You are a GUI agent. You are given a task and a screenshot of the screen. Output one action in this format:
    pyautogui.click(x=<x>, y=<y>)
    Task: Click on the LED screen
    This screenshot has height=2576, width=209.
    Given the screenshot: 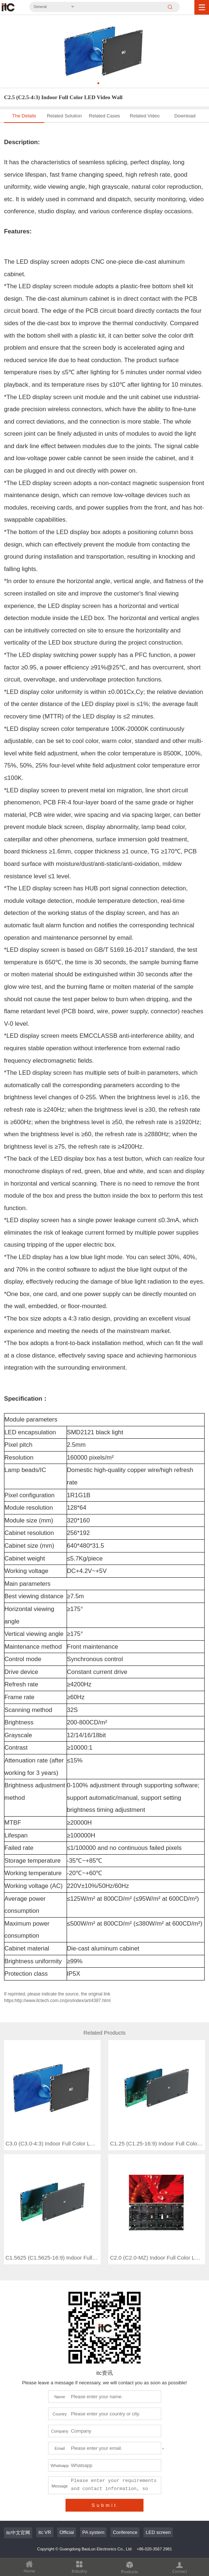 What is the action you would take?
    pyautogui.click(x=158, y=2481)
    